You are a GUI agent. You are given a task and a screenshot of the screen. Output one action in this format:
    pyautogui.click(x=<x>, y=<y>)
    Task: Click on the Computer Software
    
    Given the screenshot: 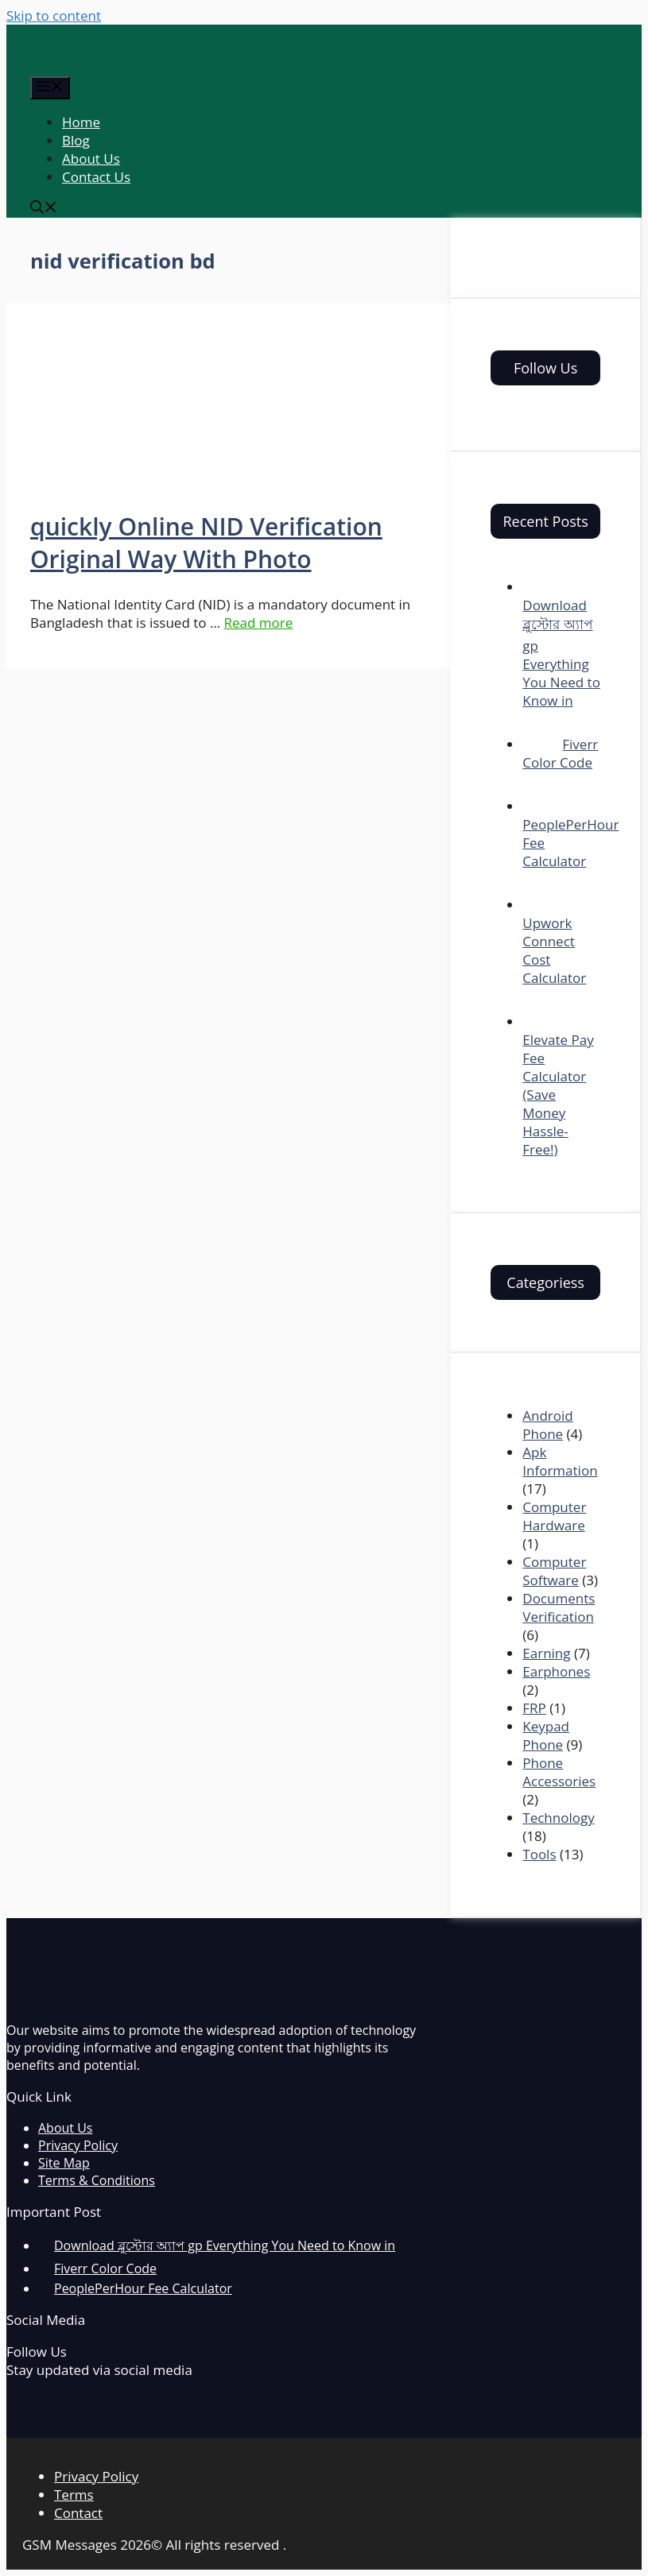 What is the action you would take?
    pyautogui.click(x=554, y=1571)
    